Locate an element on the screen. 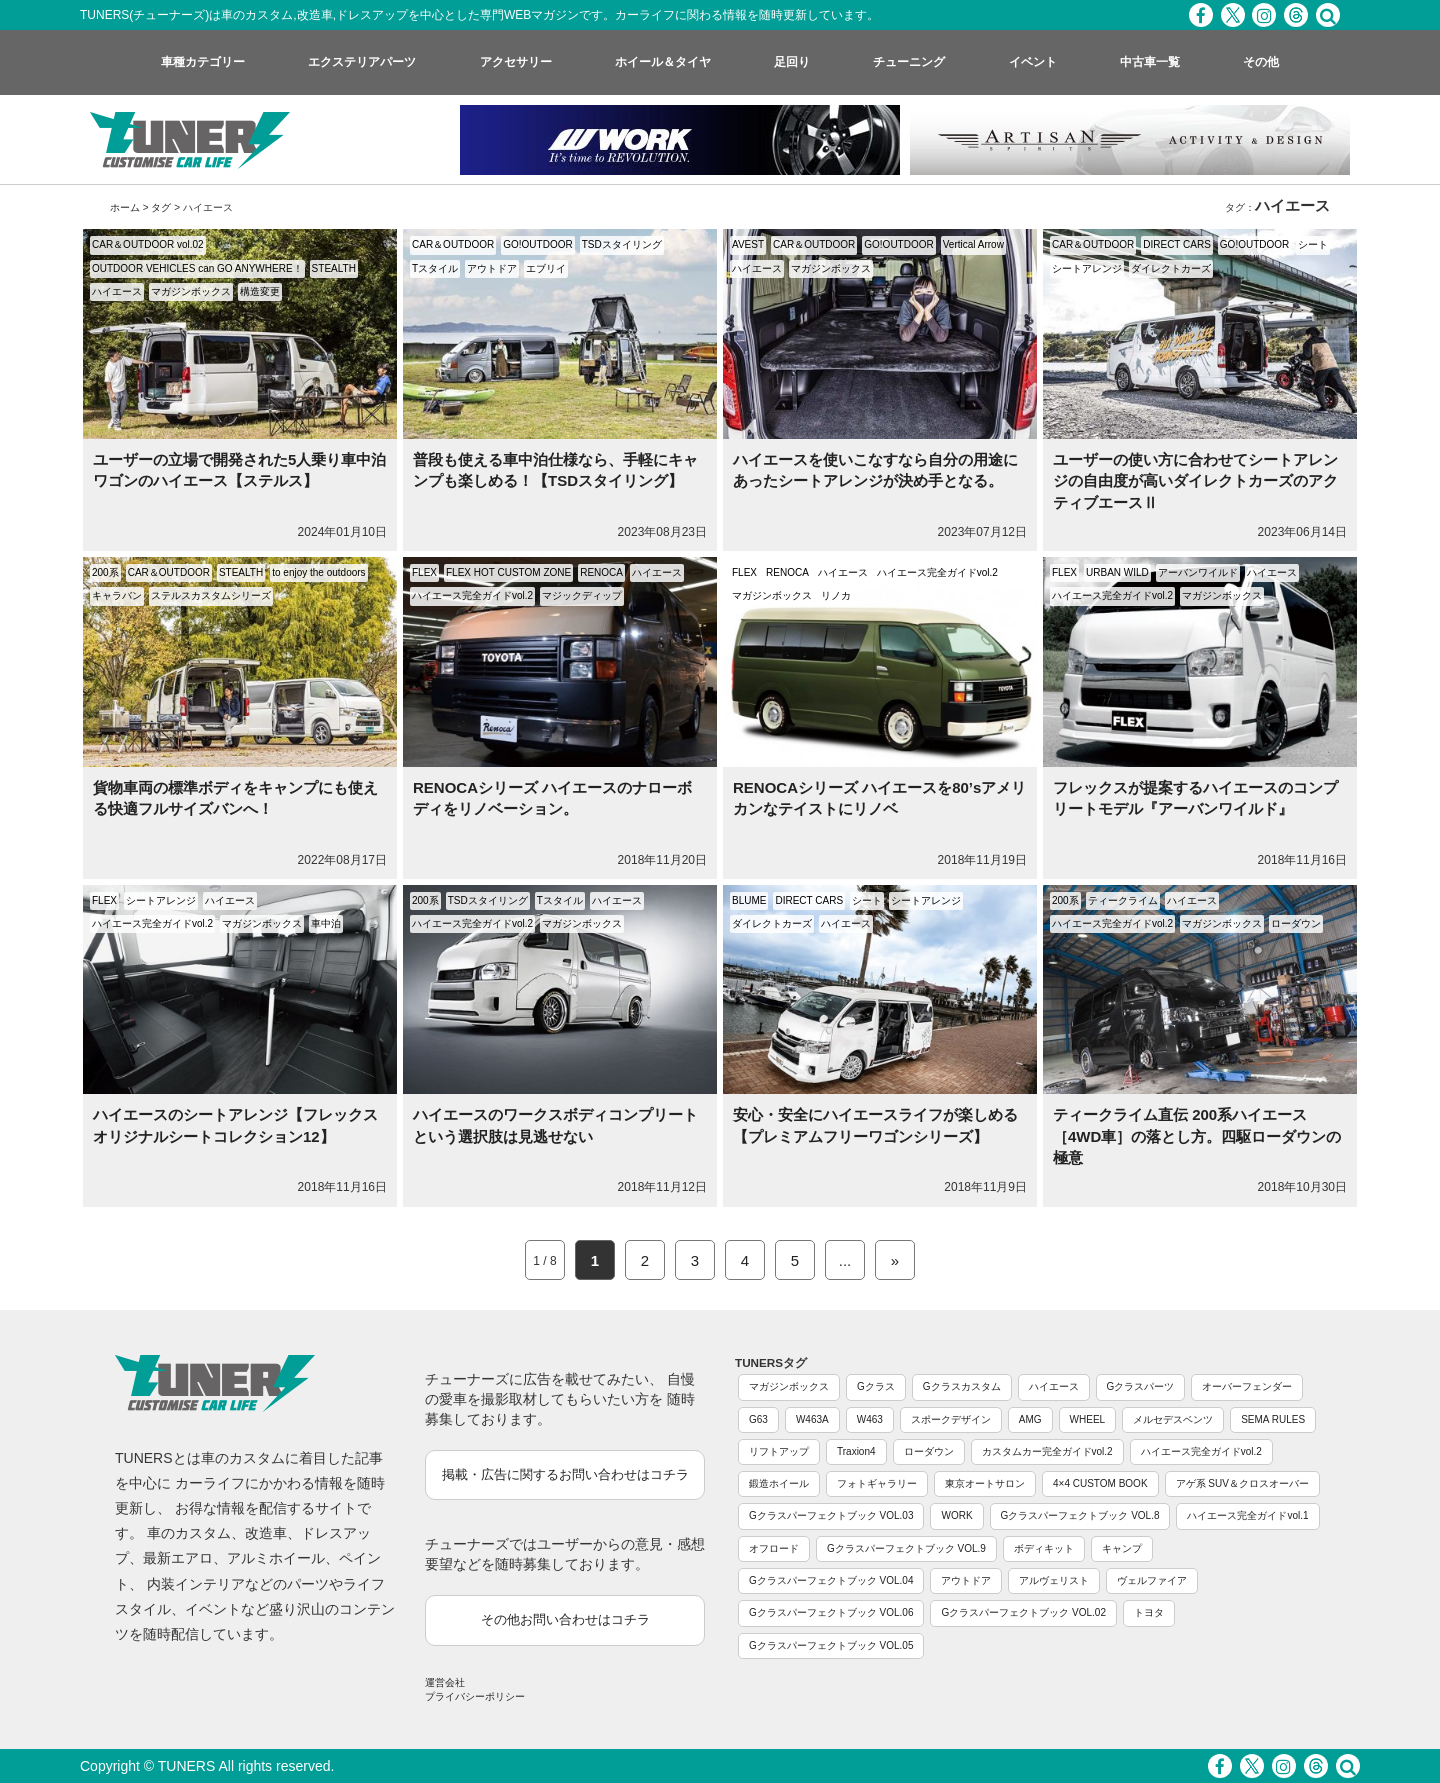 The height and width of the screenshot is (1783, 1440). プライバシーポリシー is located at coordinates (475, 1696).